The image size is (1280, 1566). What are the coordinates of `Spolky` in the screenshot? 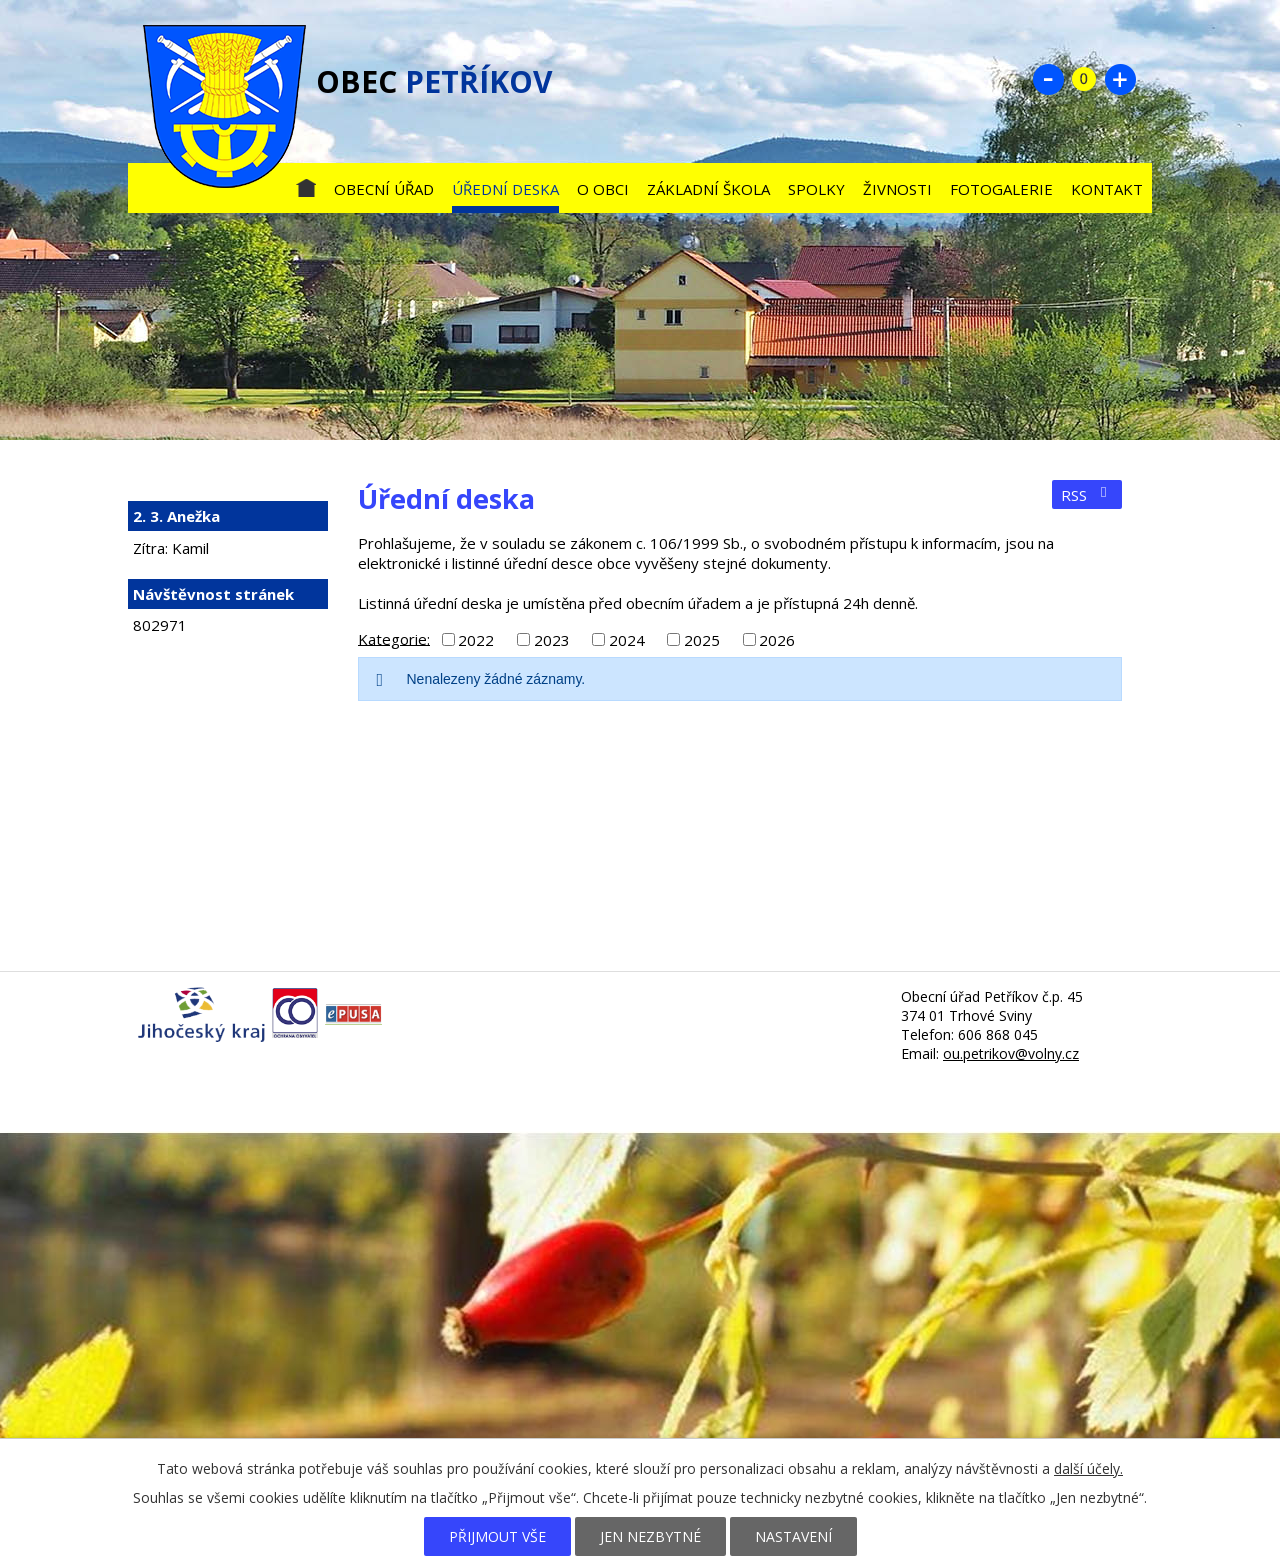 It's located at (816, 189).